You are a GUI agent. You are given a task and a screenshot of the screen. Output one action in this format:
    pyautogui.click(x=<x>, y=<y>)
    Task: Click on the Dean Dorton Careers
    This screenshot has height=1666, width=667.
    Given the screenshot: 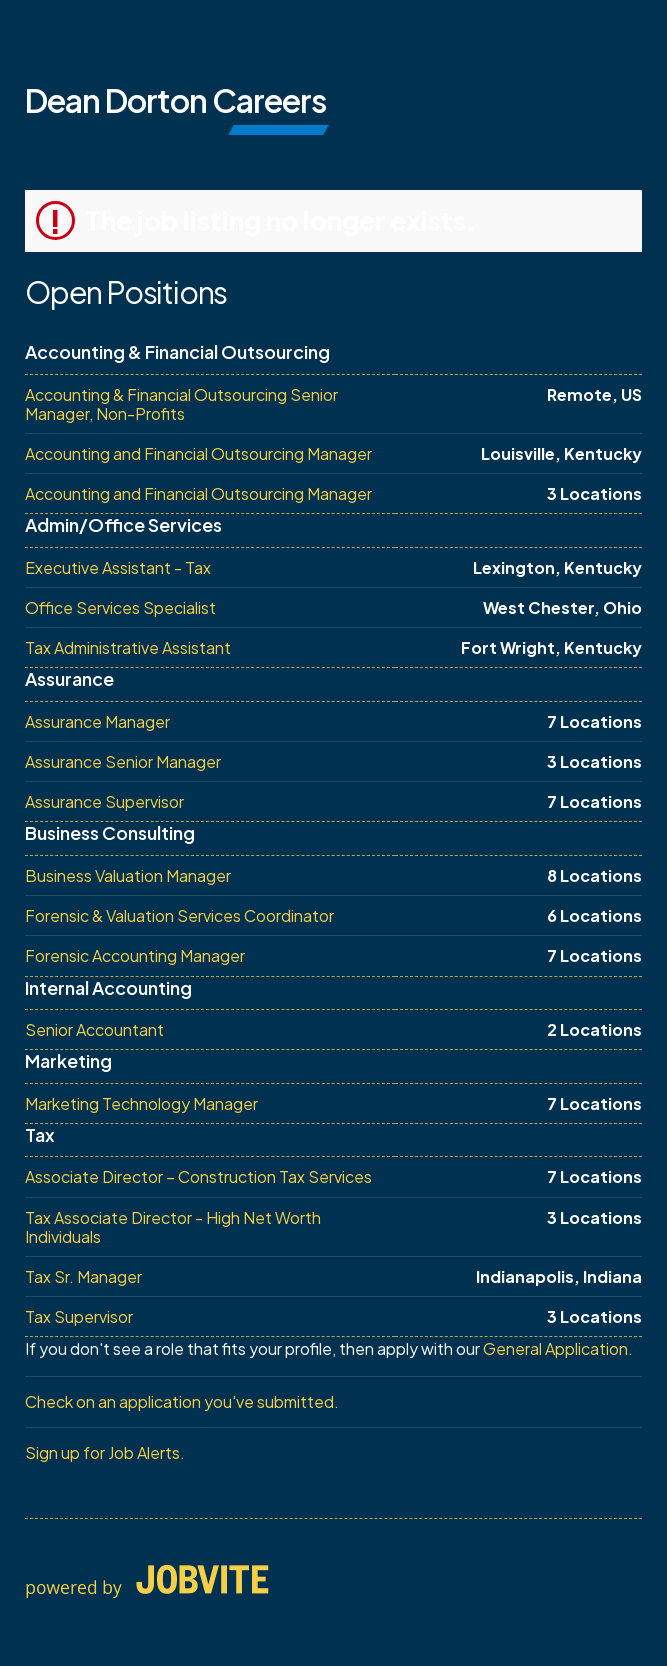 What is the action you would take?
    pyautogui.click(x=175, y=100)
    